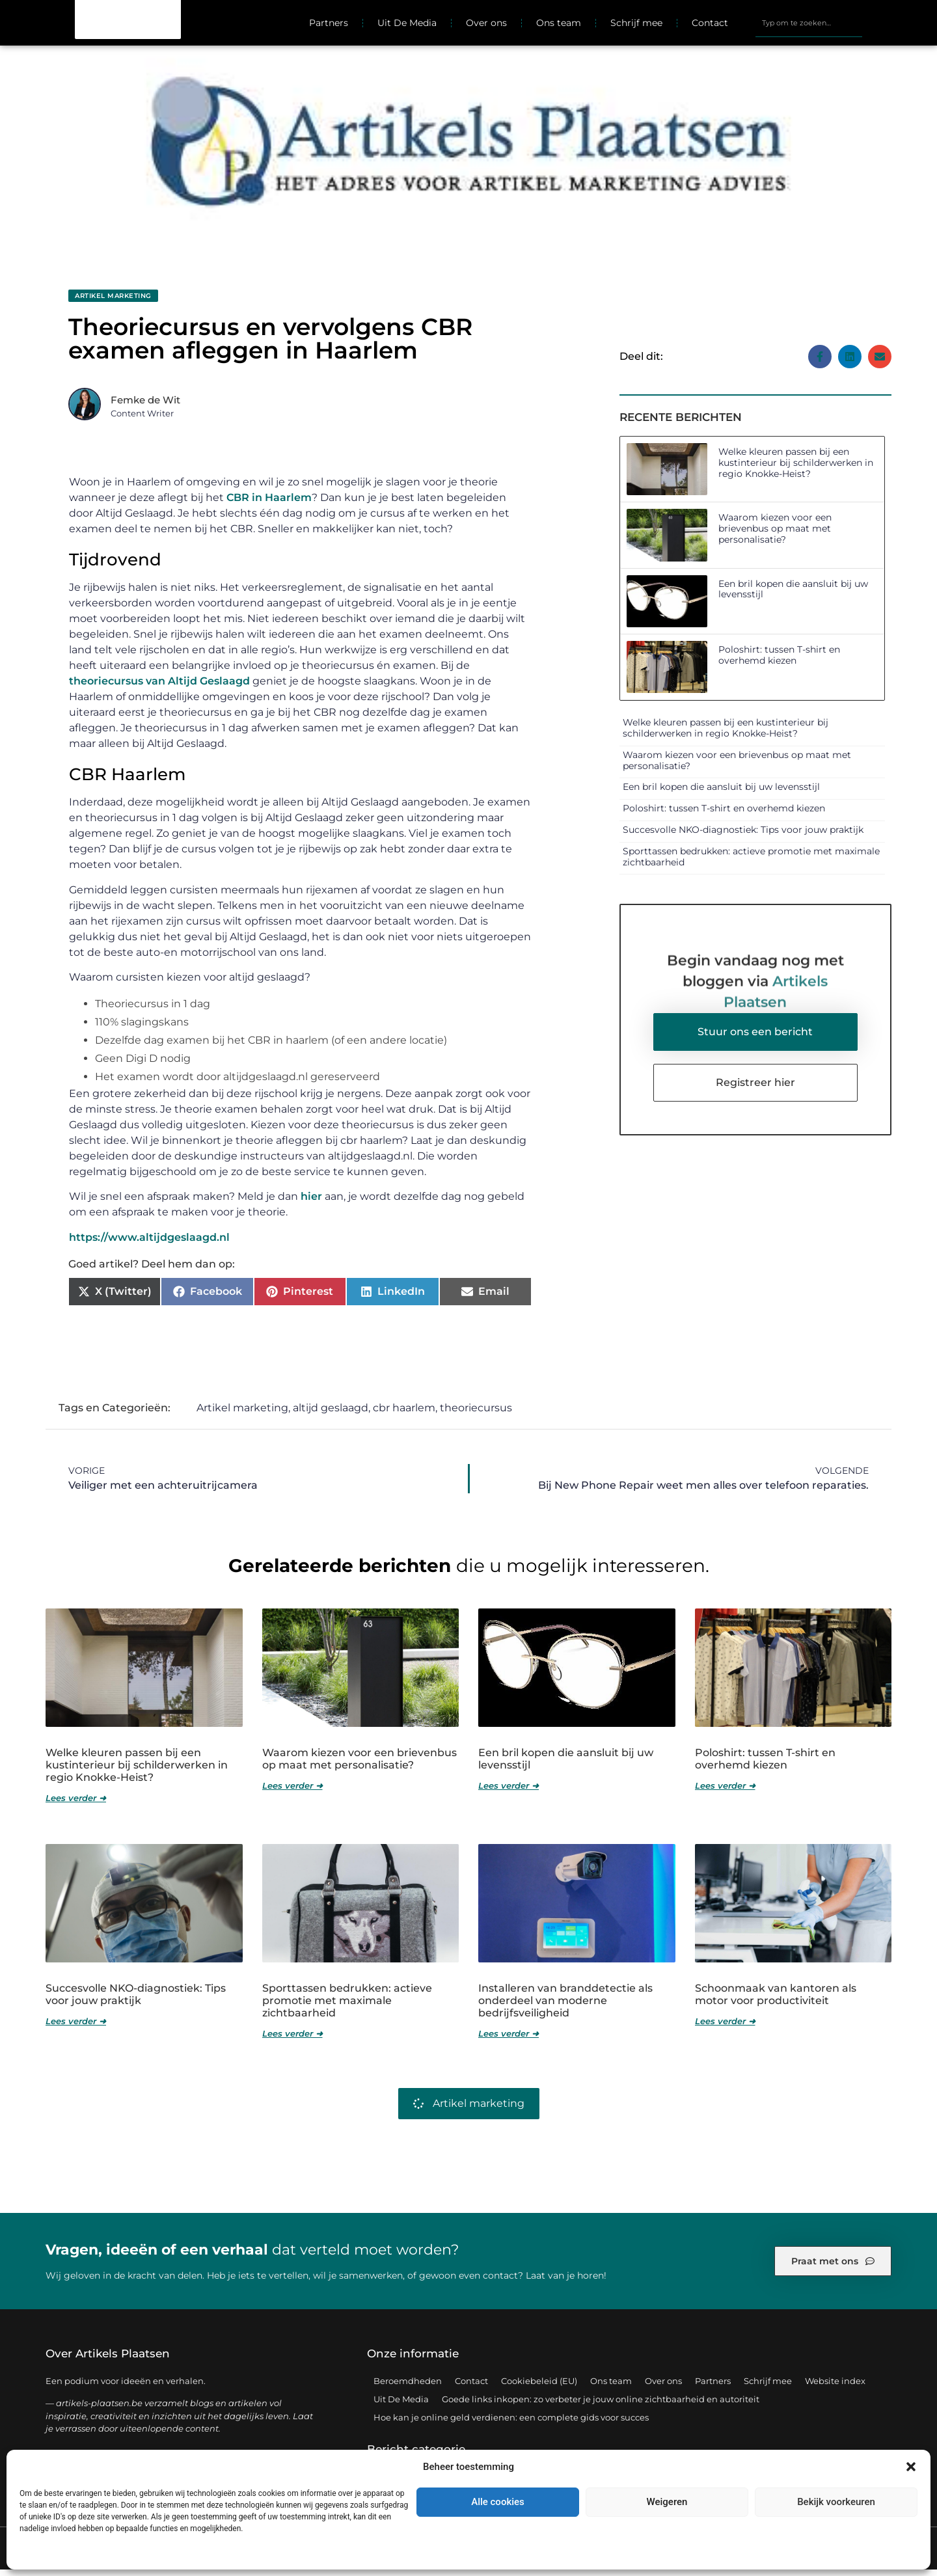 Image resolution: width=937 pixels, height=2576 pixels. What do you see at coordinates (76, 2027) in the screenshot?
I see `Lees verder ➜ [Lees meer over Succesvolle NKO-diagnostiek: Tips voor jouw praktijk]` at bounding box center [76, 2027].